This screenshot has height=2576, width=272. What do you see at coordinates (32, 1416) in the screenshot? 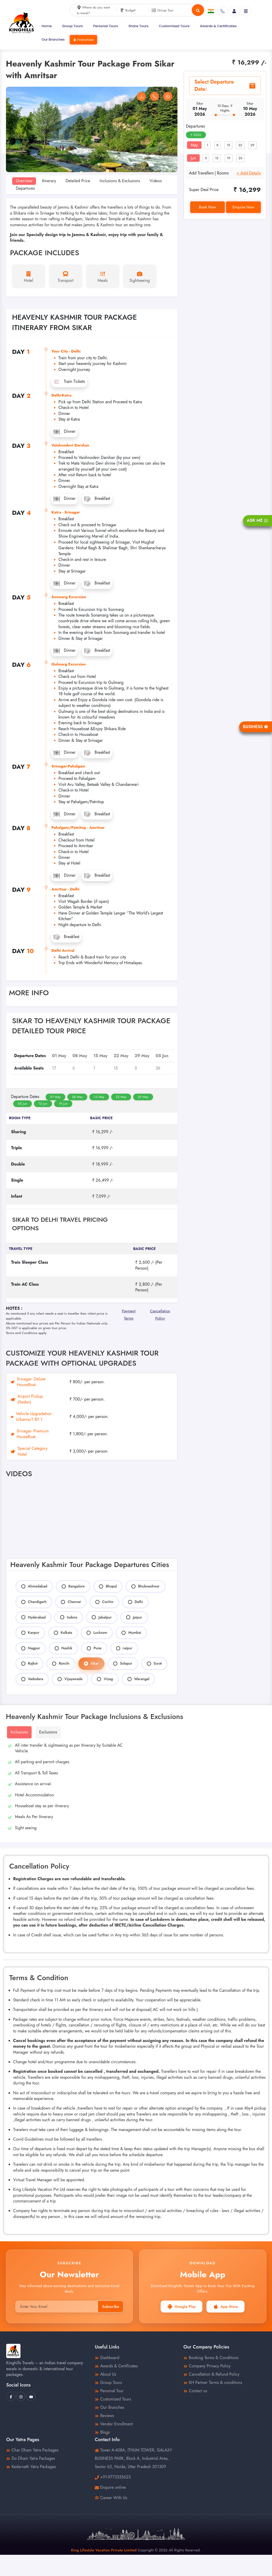
I see `Vehicle Upgradation : Urbania/1 BY 1 [tab]` at bounding box center [32, 1416].